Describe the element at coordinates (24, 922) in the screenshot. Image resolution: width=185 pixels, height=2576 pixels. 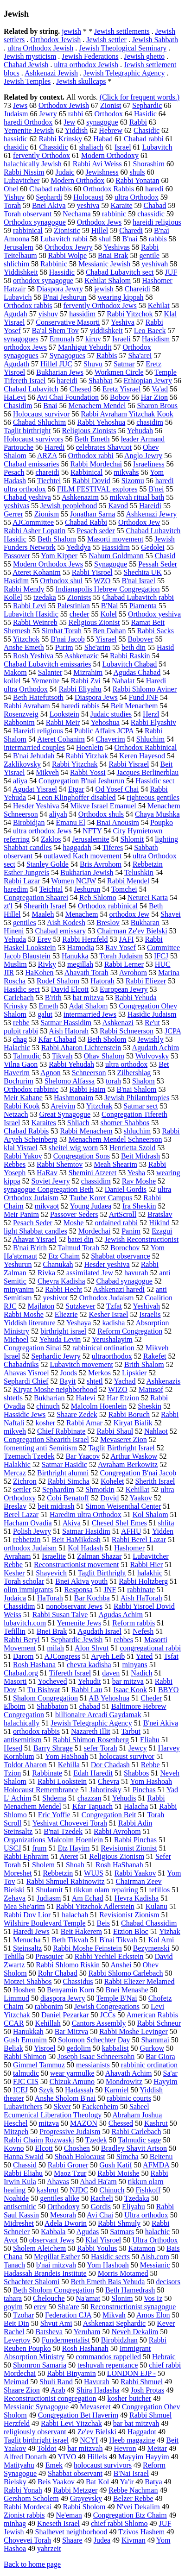
I see `gentiles` at that location.